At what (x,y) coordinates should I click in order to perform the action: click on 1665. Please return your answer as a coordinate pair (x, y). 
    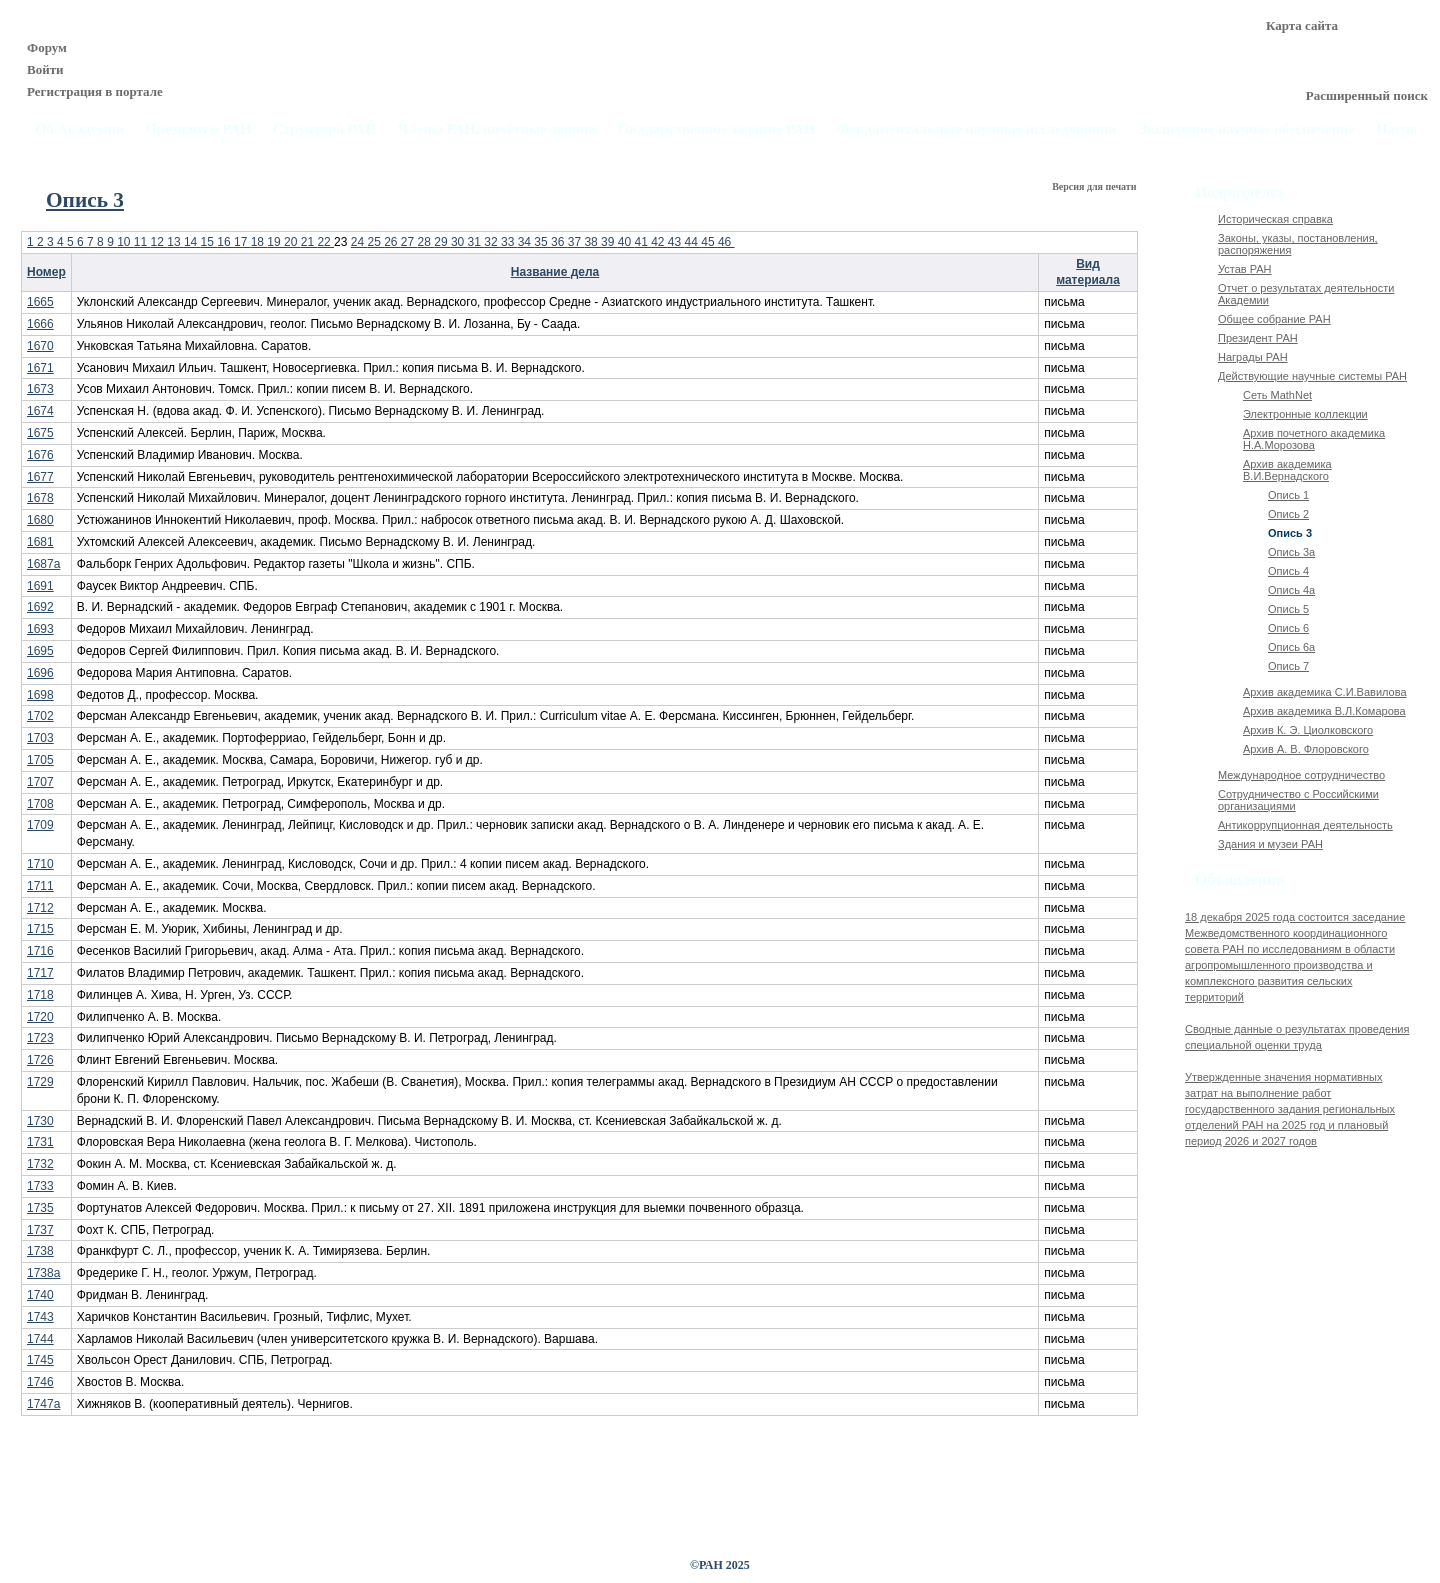
    Looking at the image, I should click on (40, 302).